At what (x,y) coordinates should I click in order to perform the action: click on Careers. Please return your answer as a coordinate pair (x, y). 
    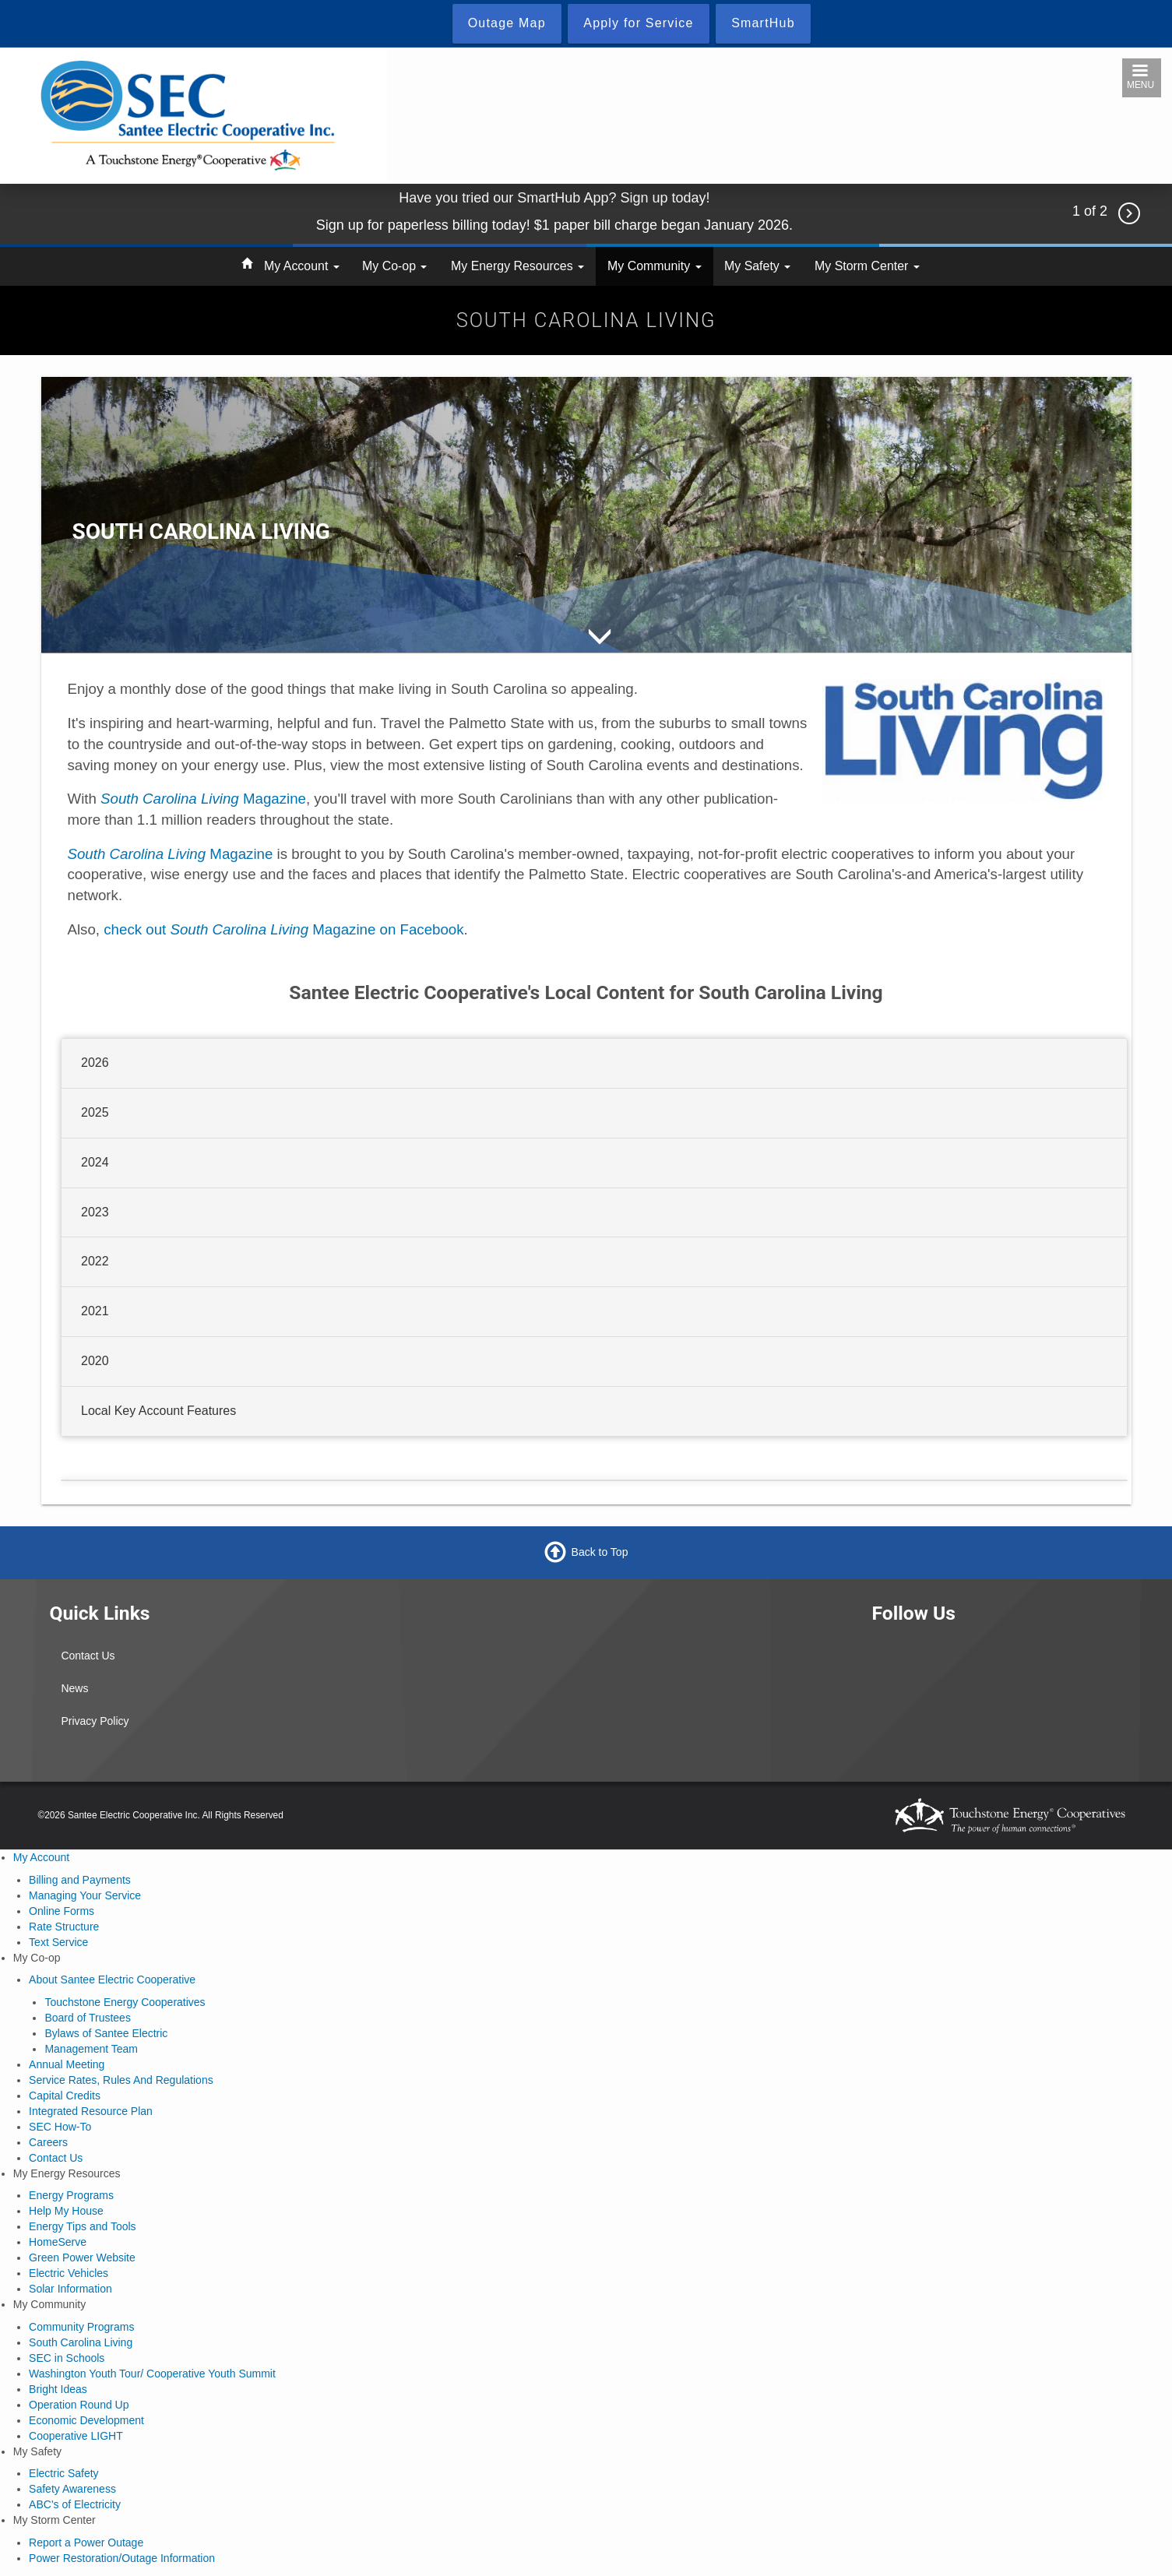
    Looking at the image, I should click on (48, 2142).